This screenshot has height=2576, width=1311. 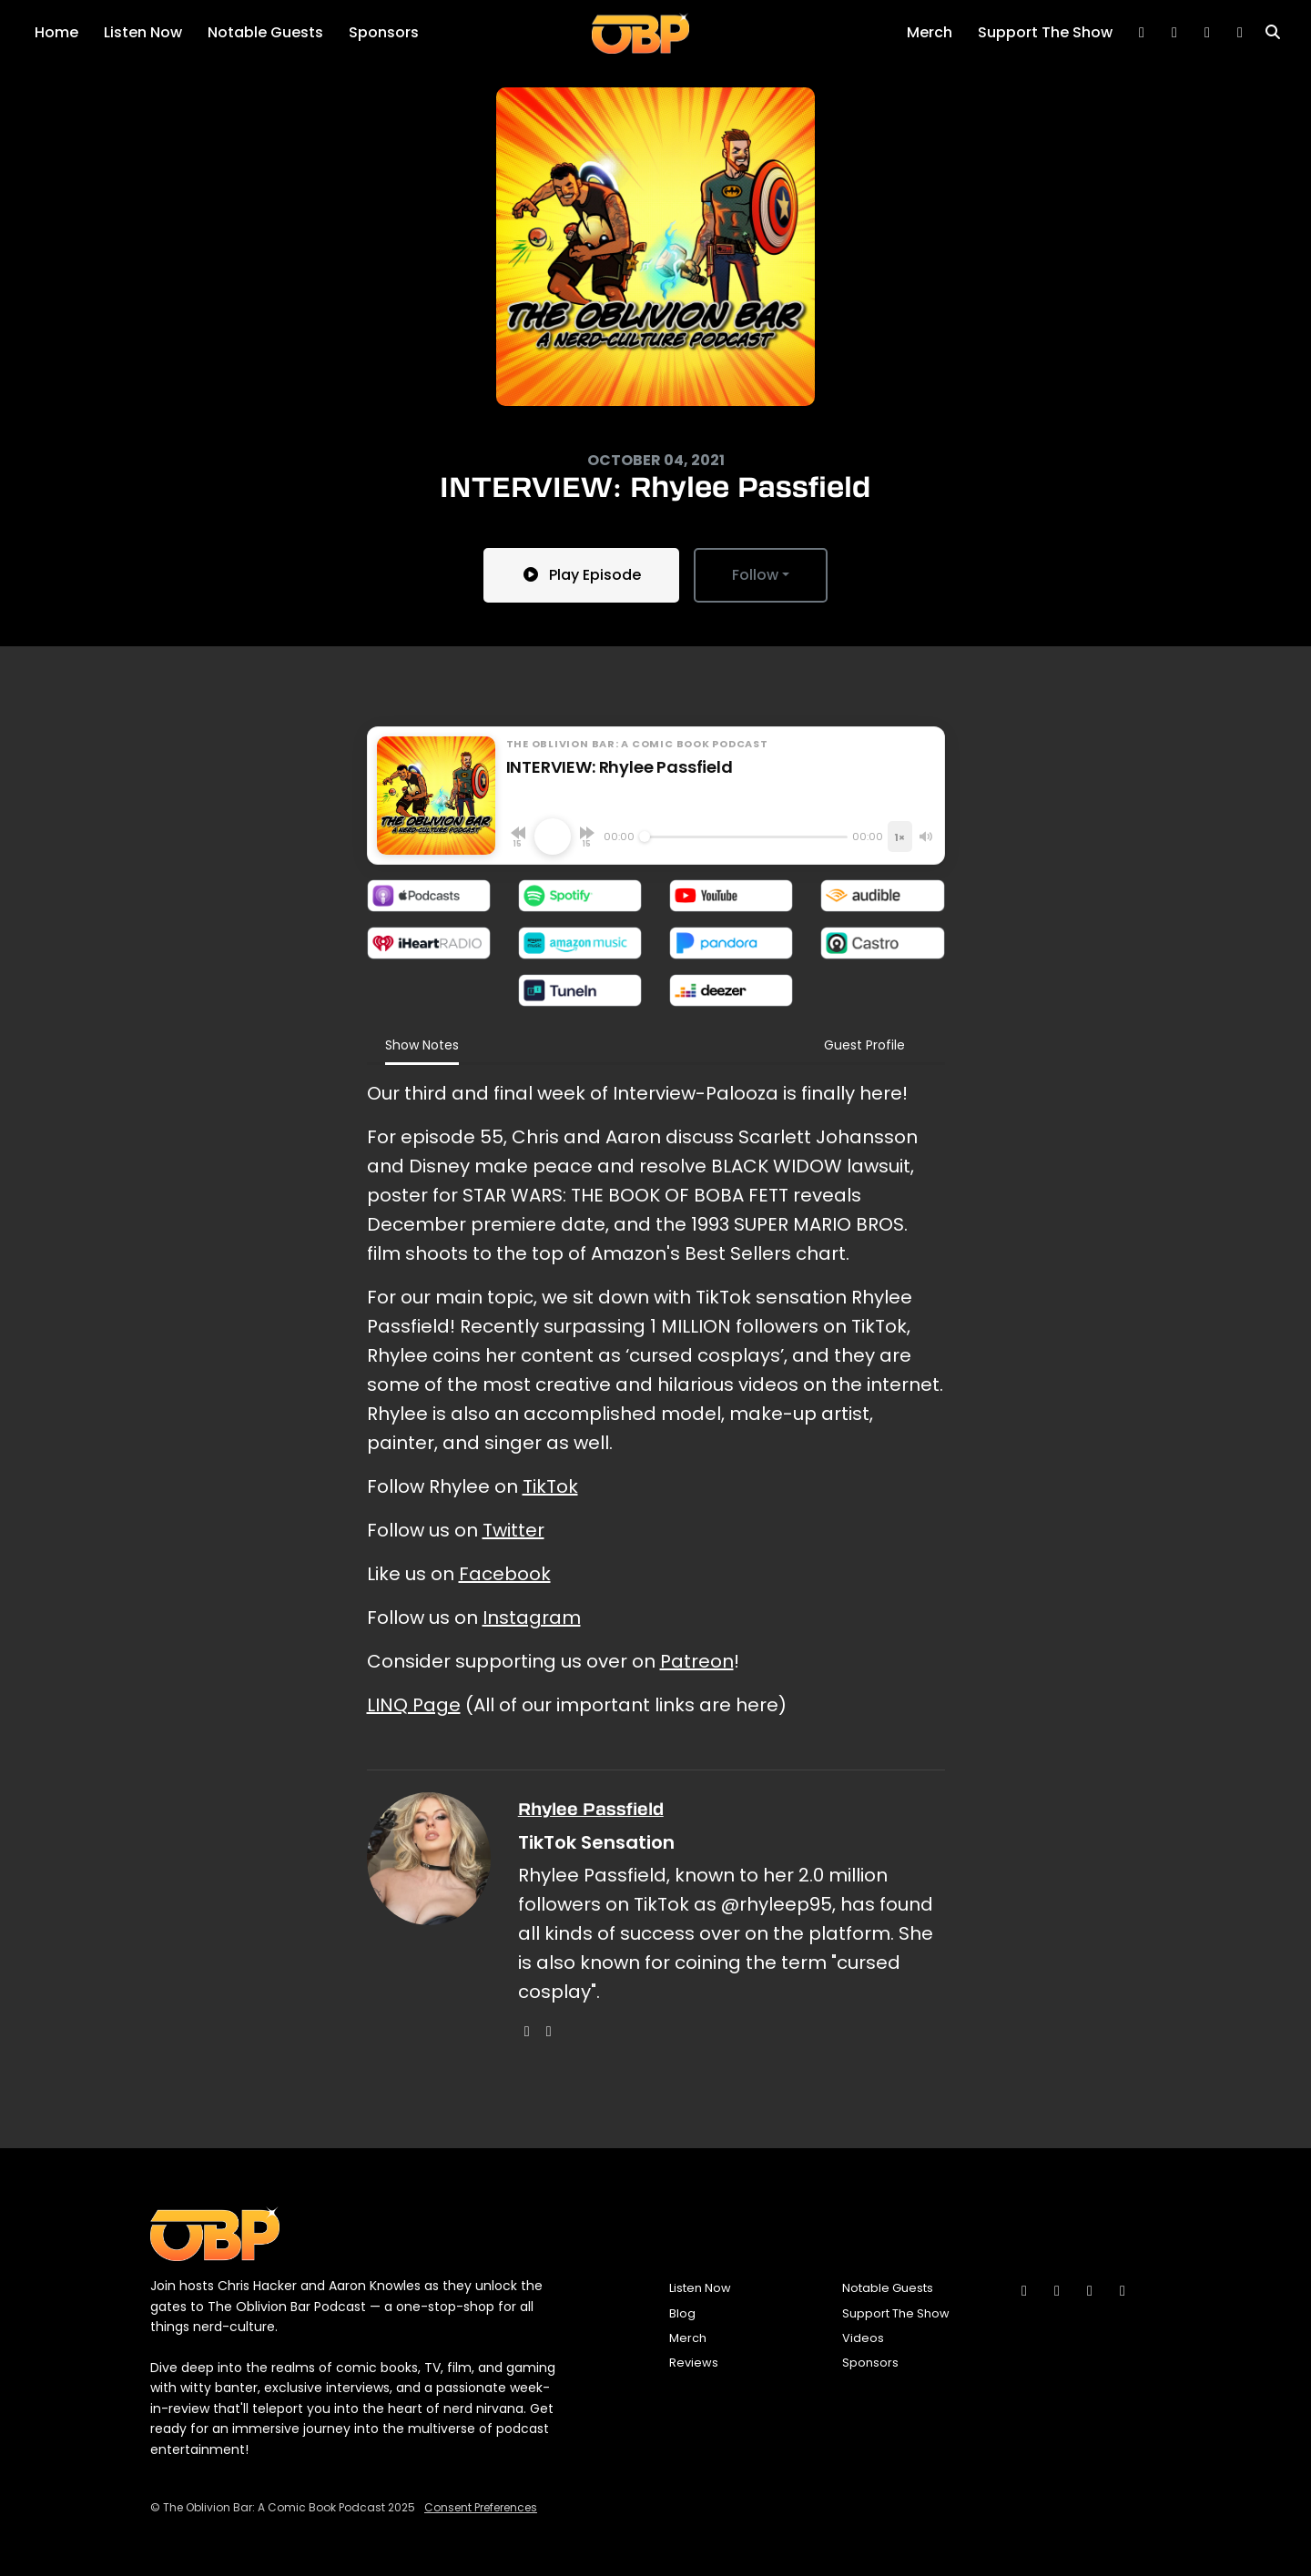 I want to click on [Tiktok link], so click(x=1174, y=33).